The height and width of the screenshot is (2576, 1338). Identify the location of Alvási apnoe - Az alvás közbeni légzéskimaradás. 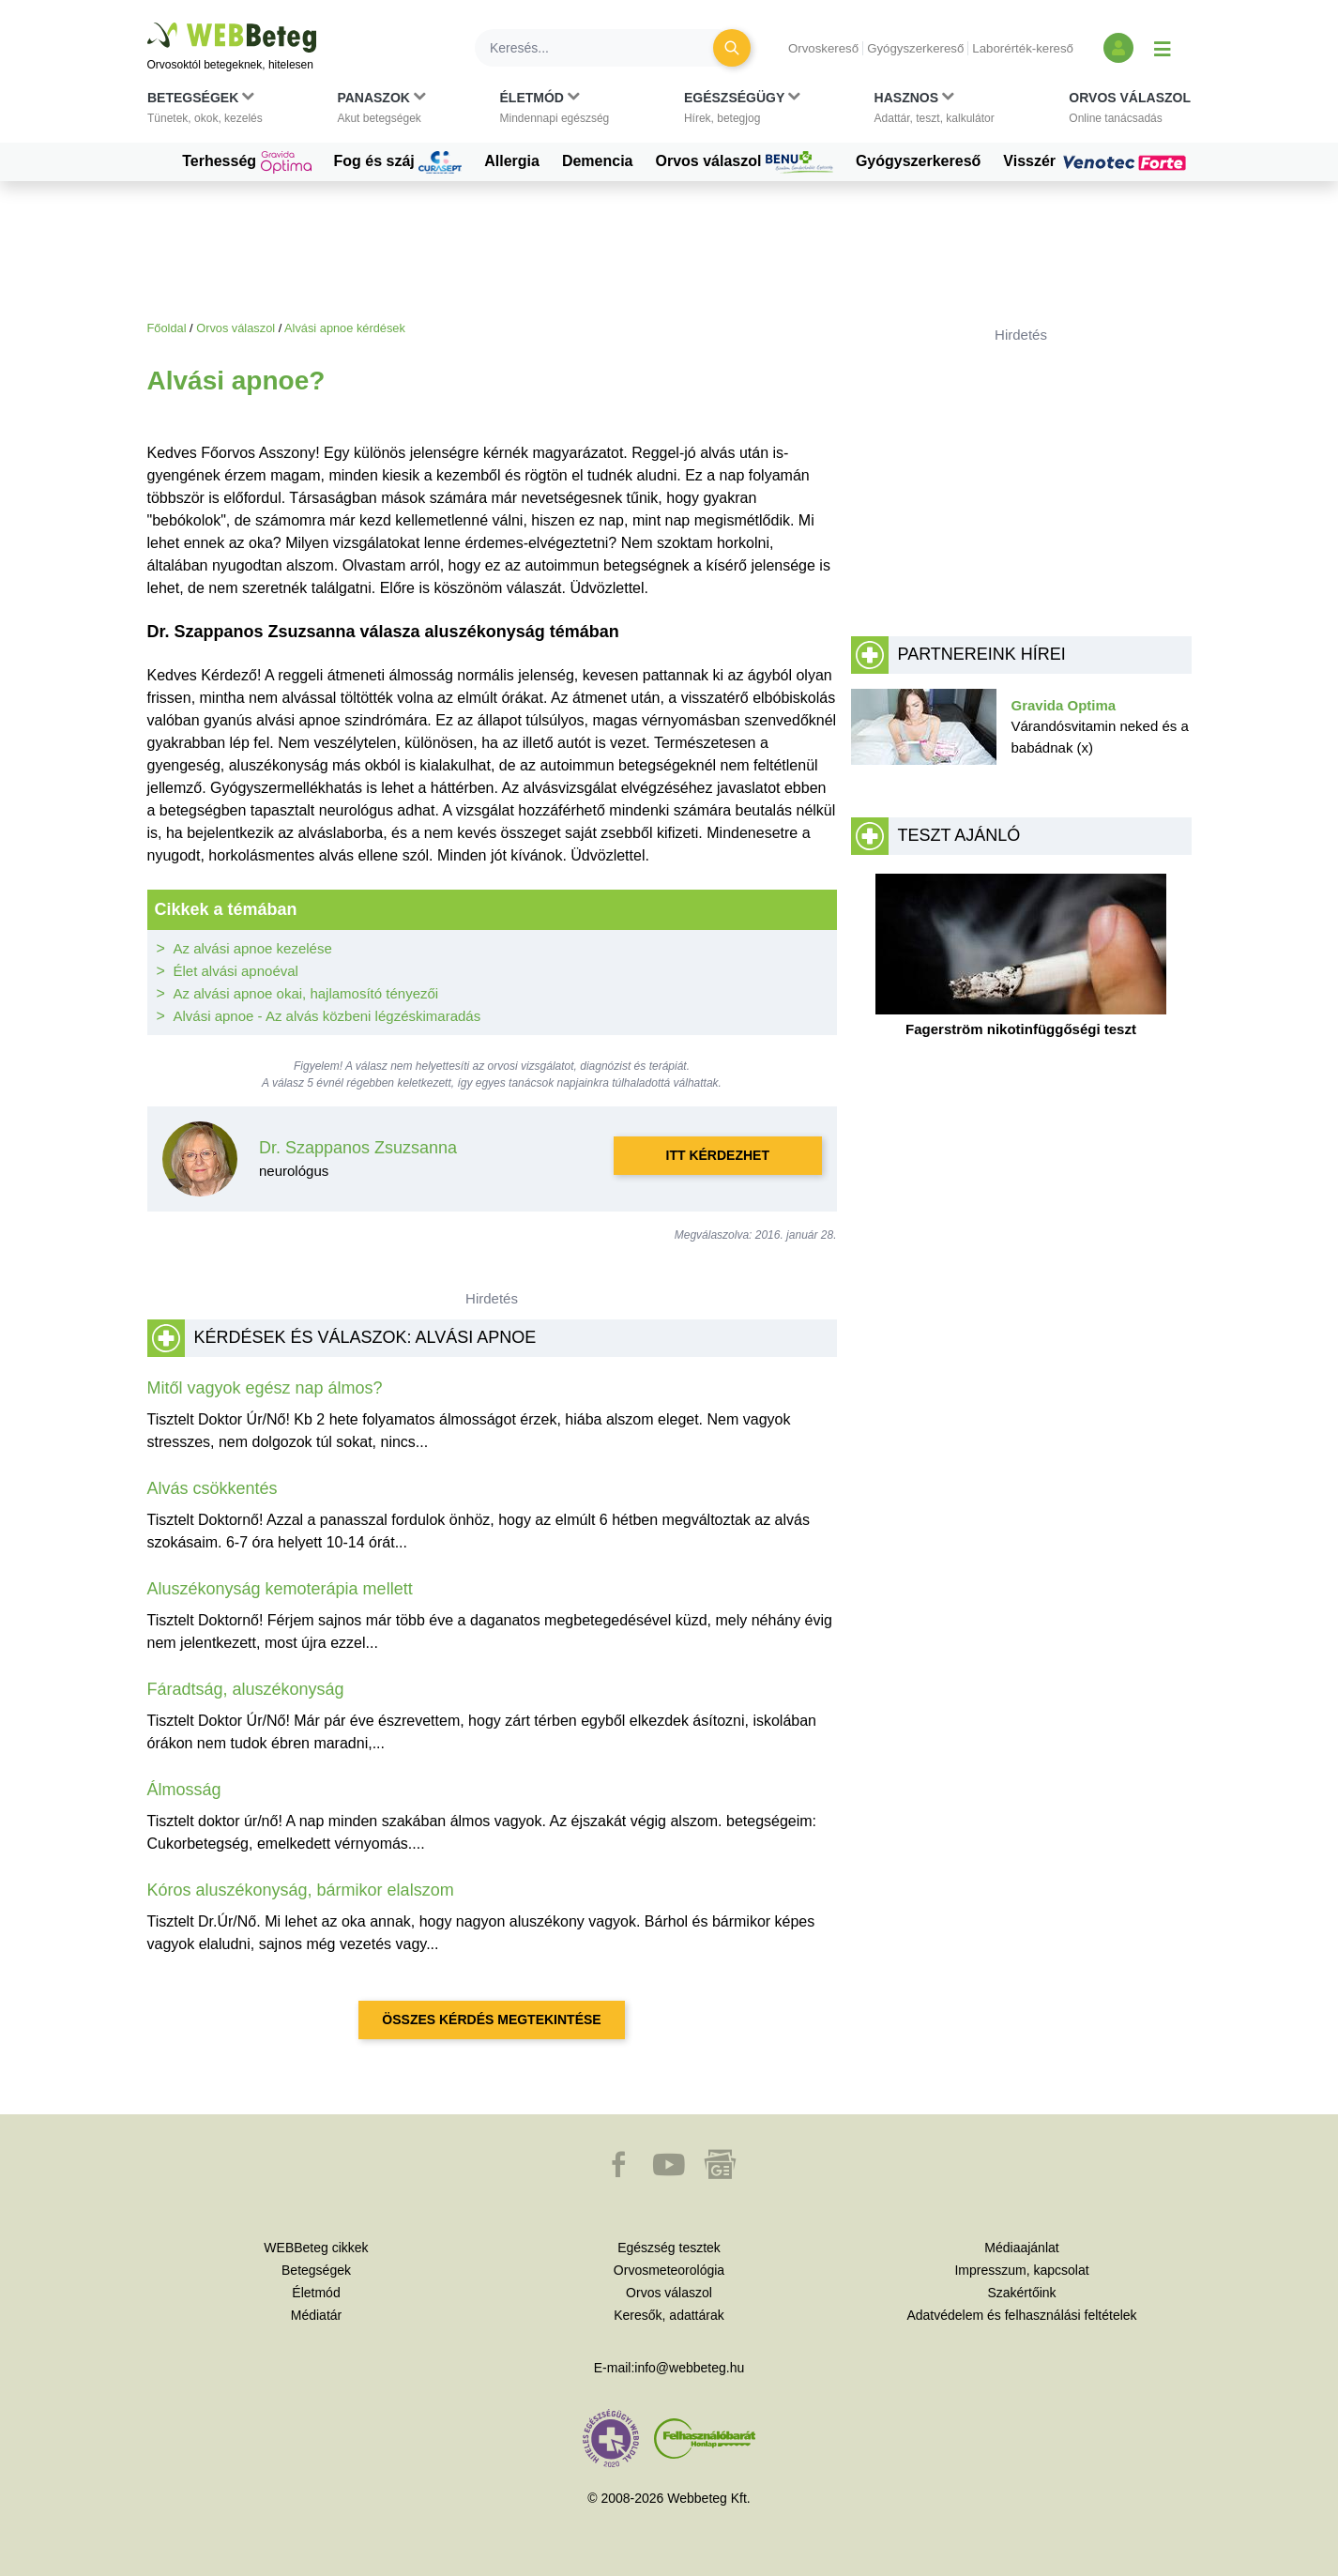
(327, 1016).